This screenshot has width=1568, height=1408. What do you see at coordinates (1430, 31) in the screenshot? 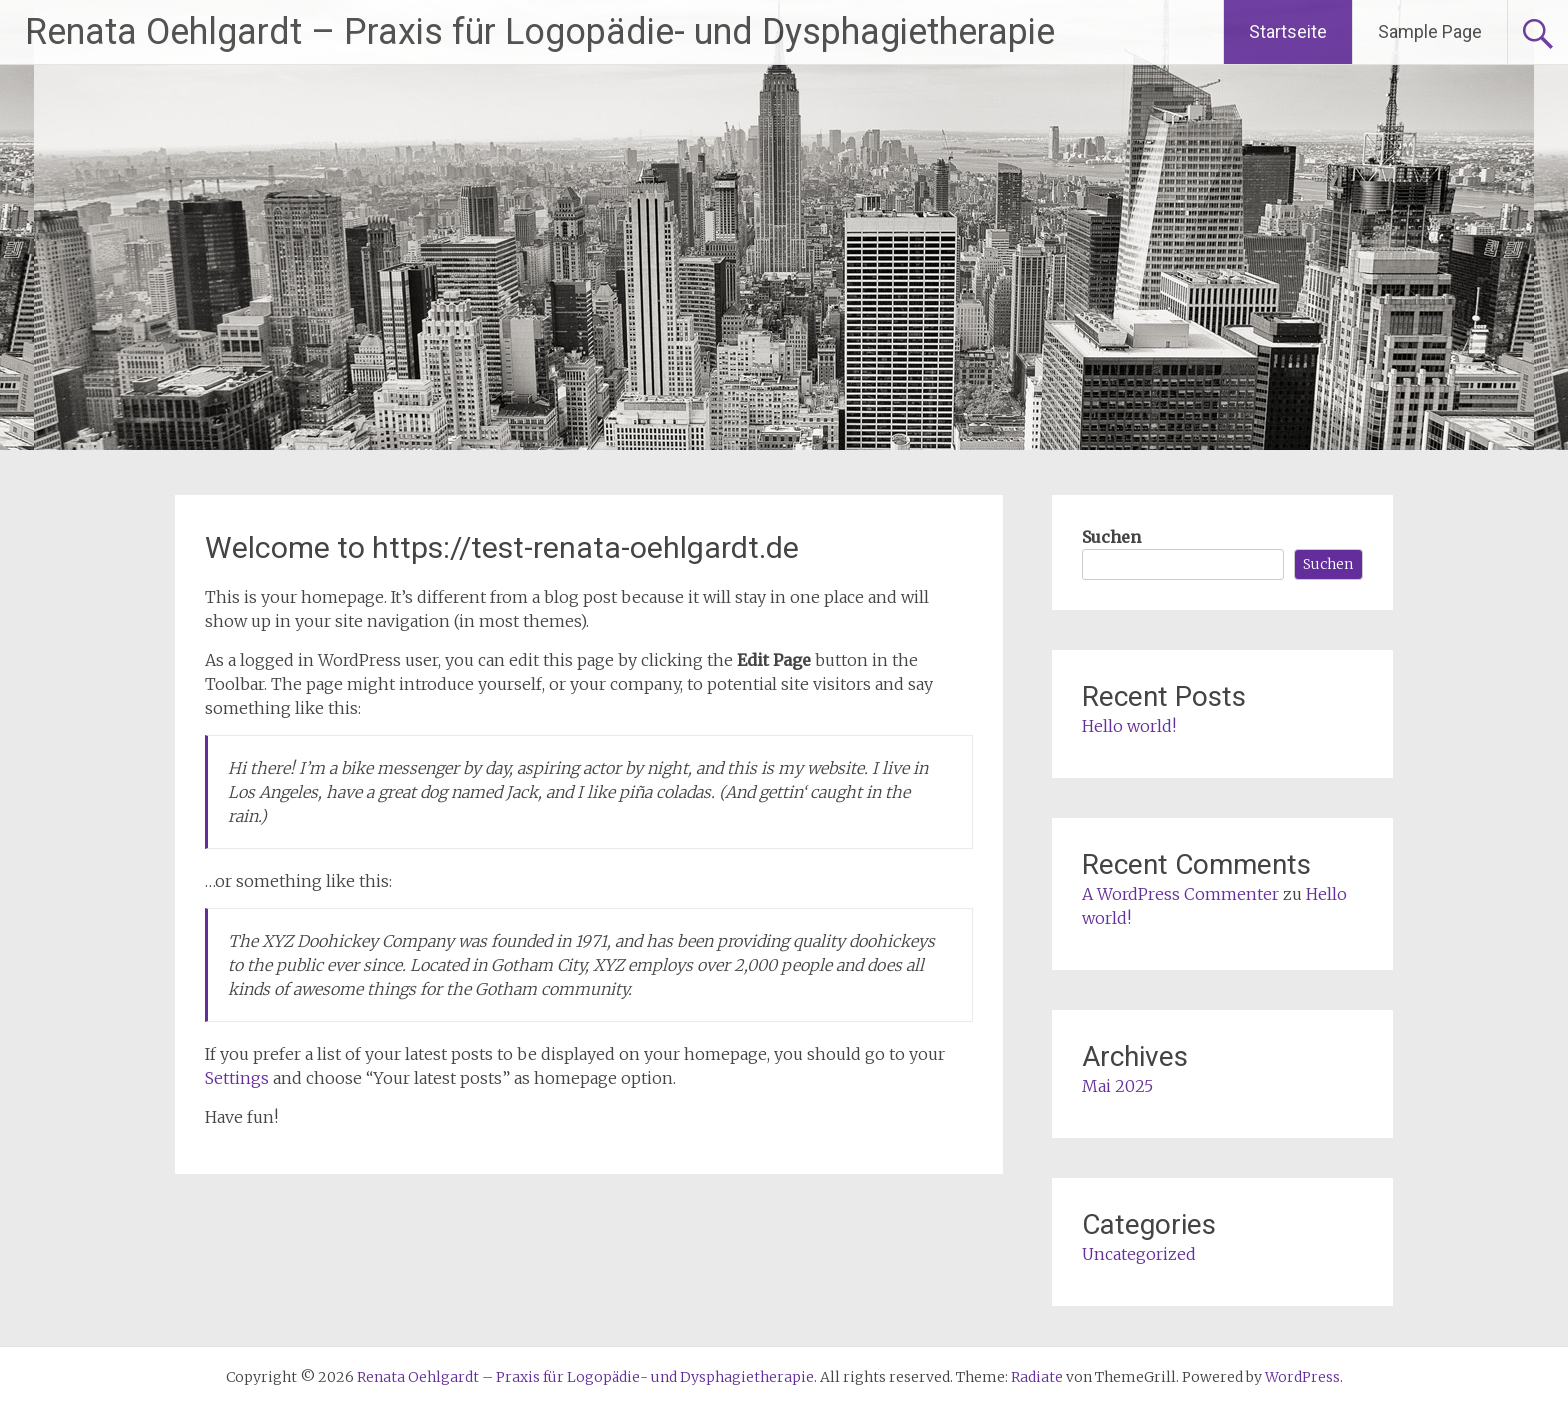
I see `Sample Page` at bounding box center [1430, 31].